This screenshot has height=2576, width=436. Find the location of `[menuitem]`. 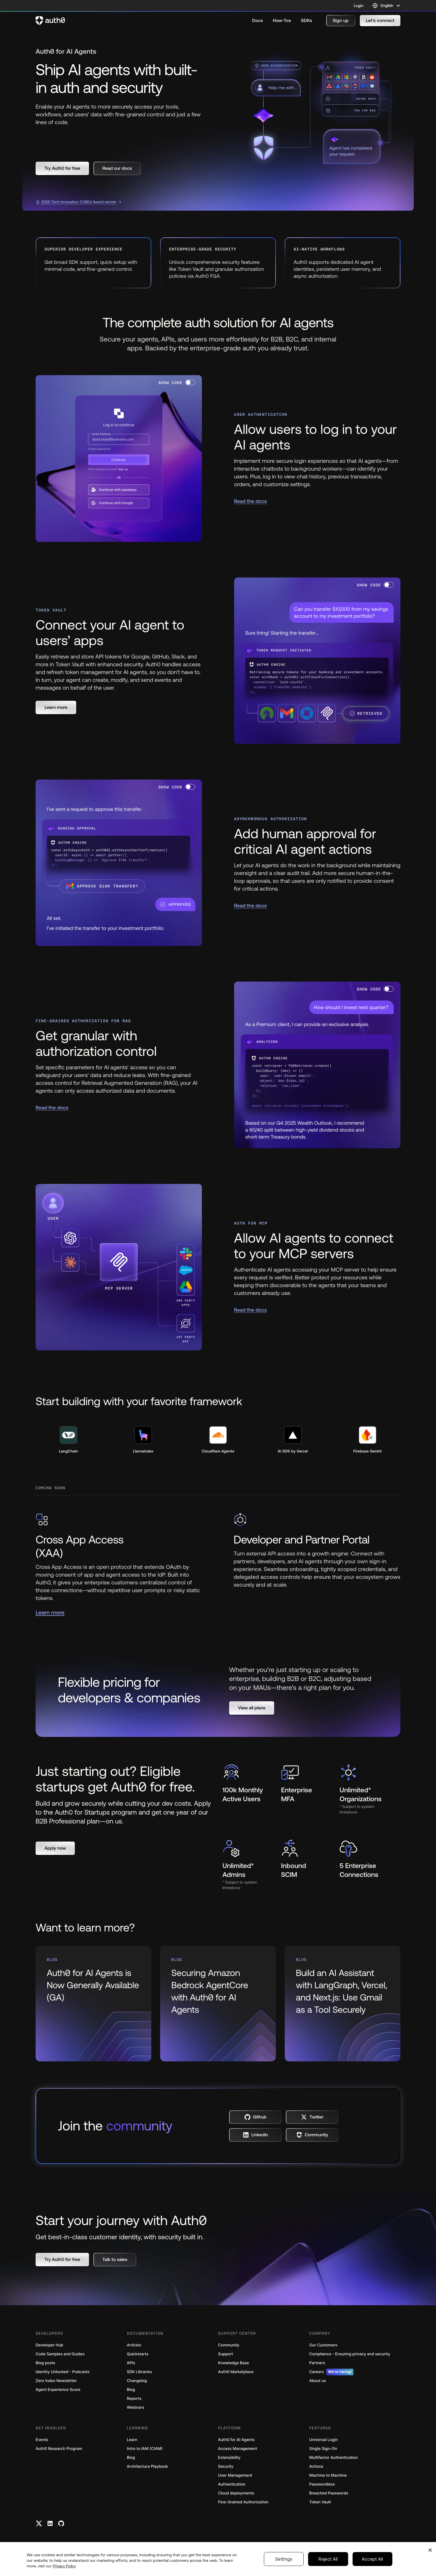

[menuitem] is located at coordinates (257, 21).